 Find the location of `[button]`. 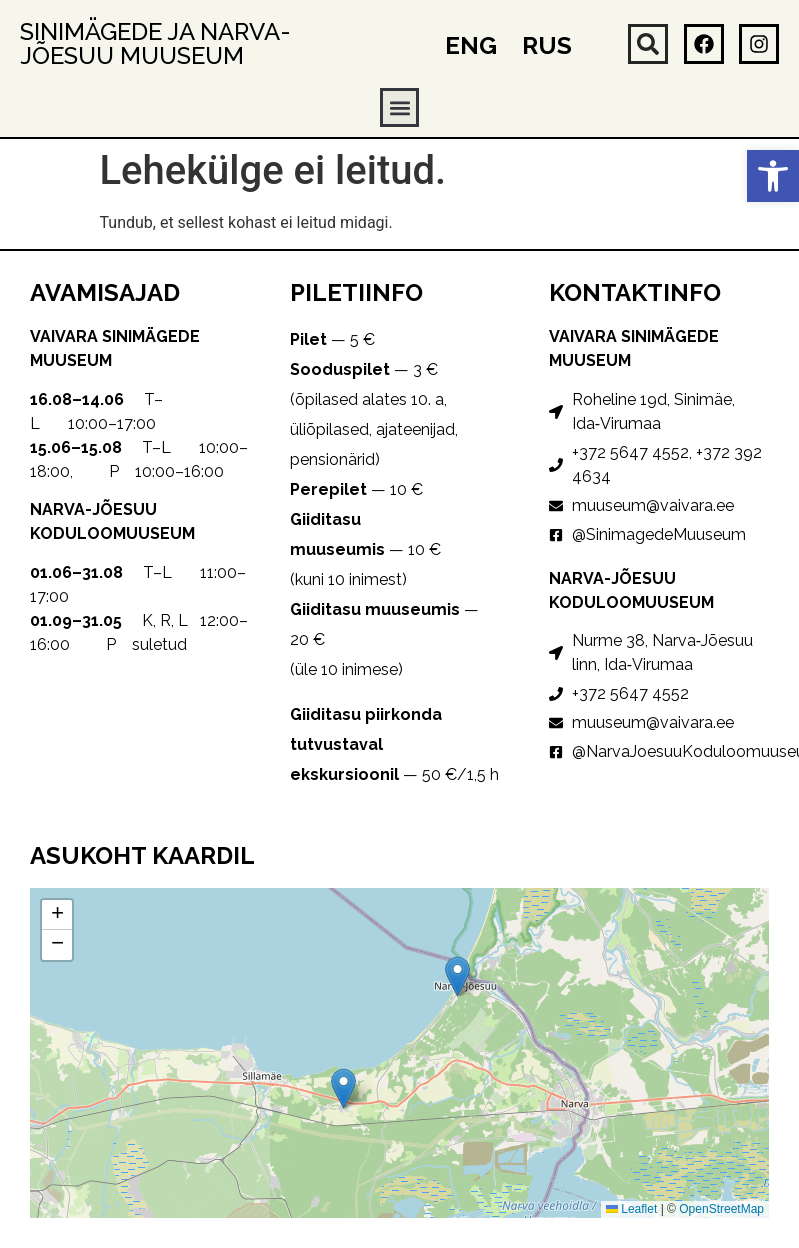

[button] is located at coordinates (773, 176).